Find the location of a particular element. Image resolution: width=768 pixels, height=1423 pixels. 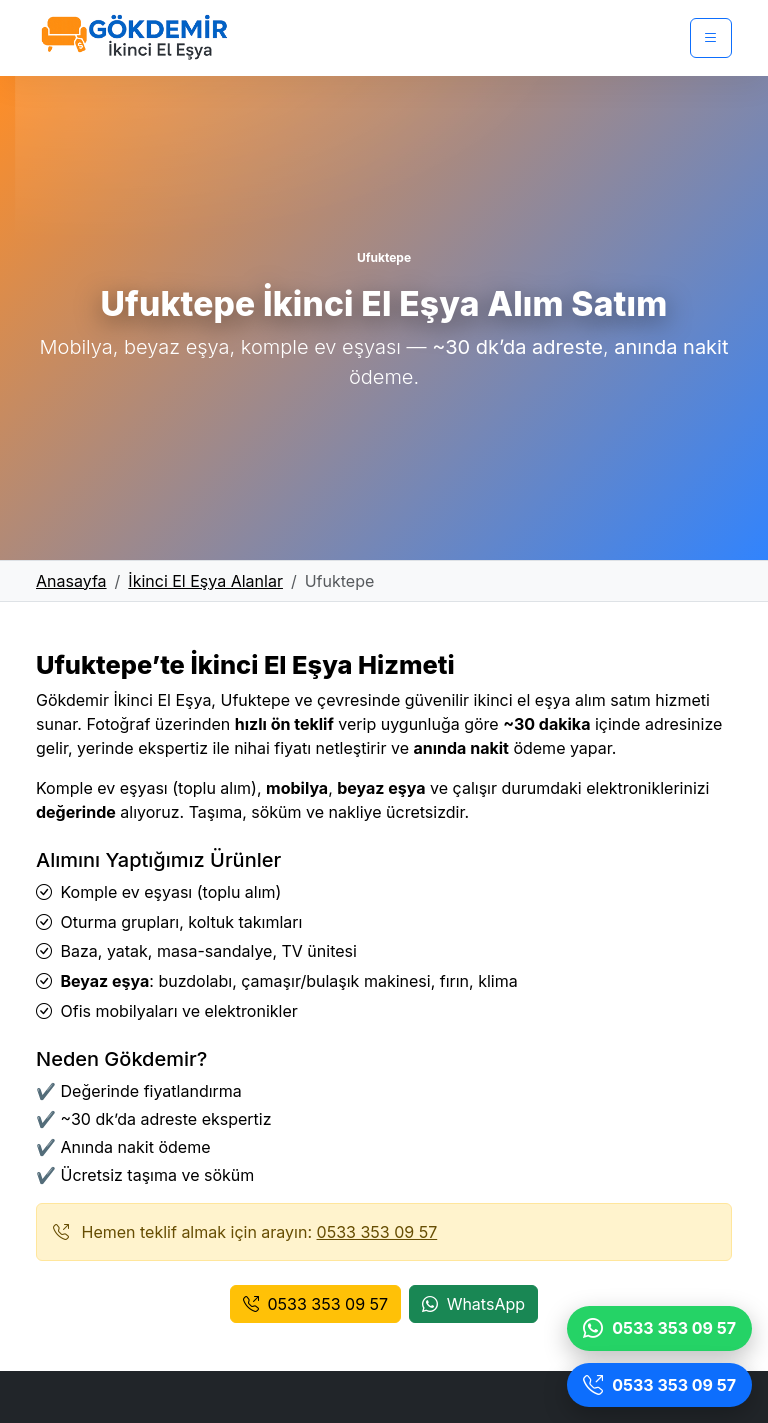

[Ara] is located at coordinates (659, 1385).